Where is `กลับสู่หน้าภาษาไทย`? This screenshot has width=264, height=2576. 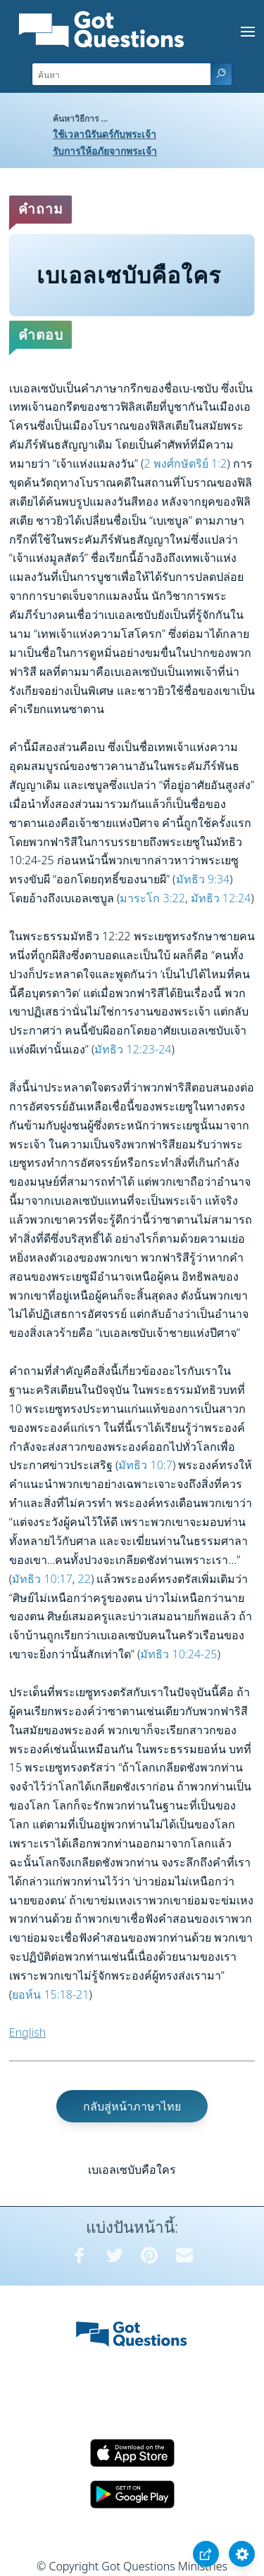 กลับสู่หน้าภาษาไทย is located at coordinates (132, 2106).